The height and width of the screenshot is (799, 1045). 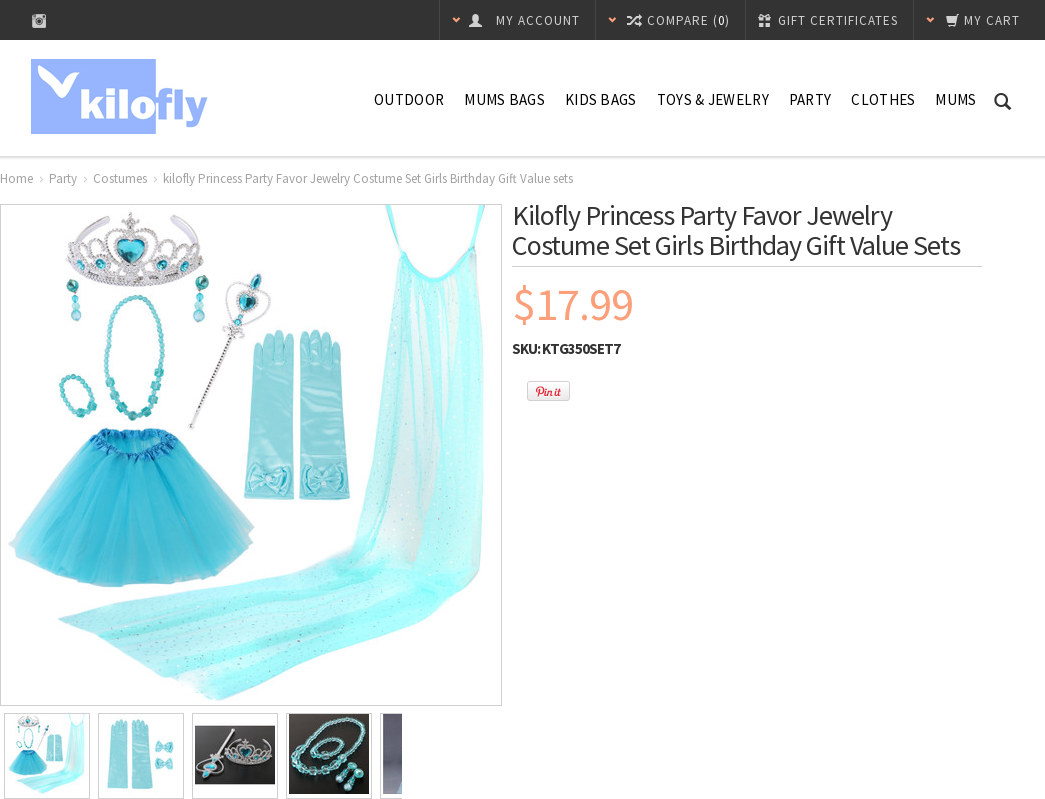 What do you see at coordinates (955, 99) in the screenshot?
I see `Mums` at bounding box center [955, 99].